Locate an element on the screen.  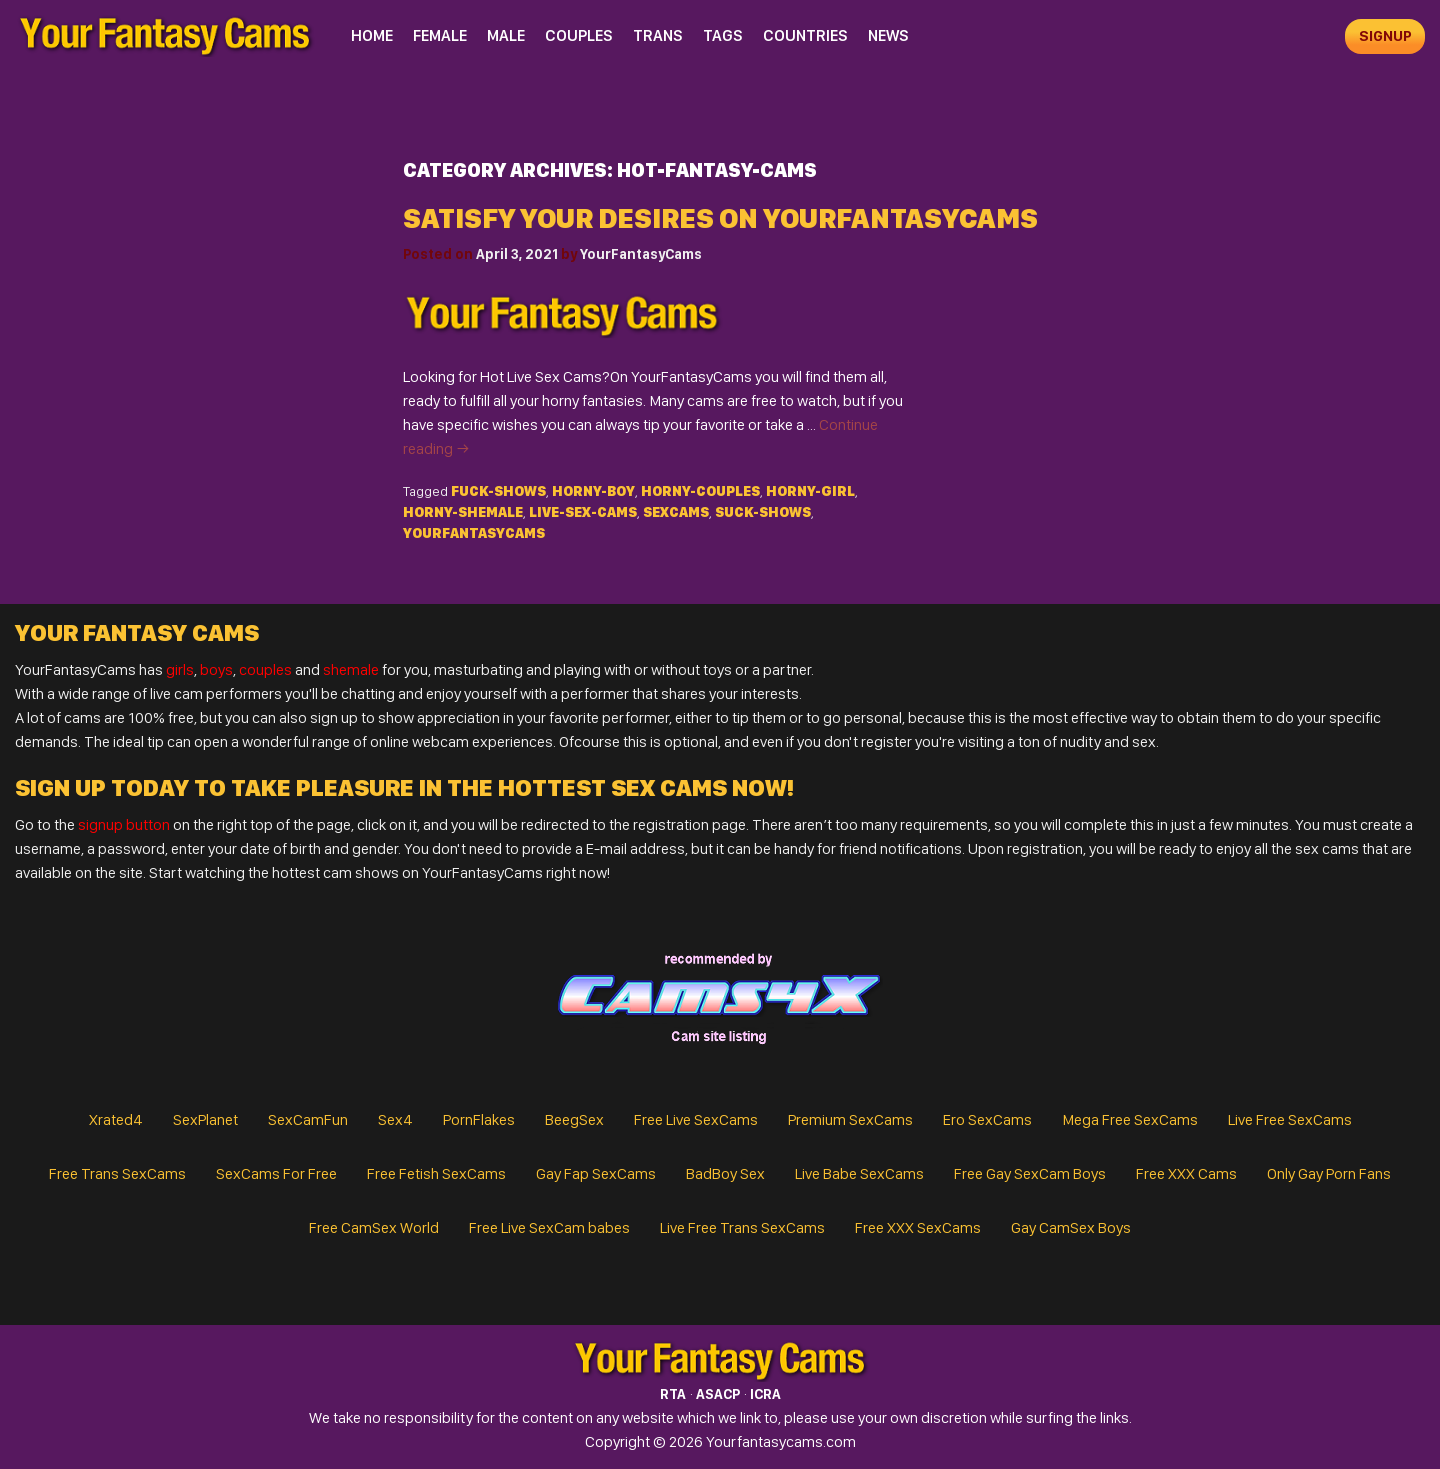
Live Free Trans SexCams is located at coordinates (742, 1227).